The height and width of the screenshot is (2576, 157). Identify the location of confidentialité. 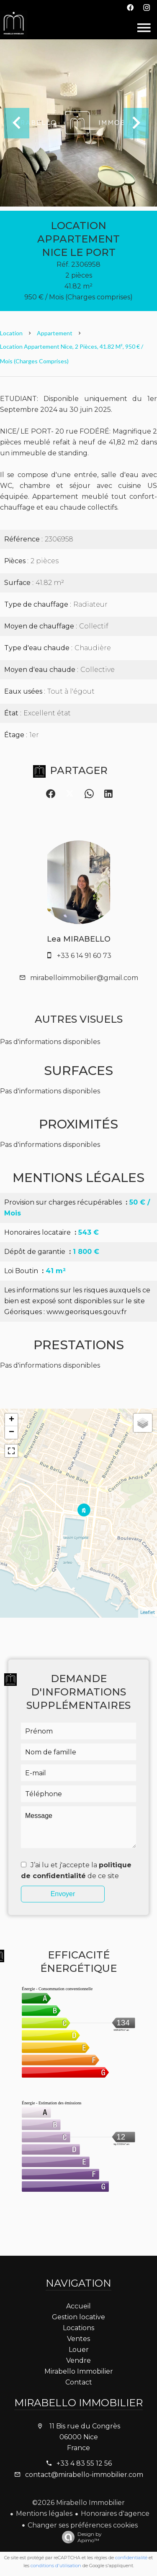
(131, 2558).